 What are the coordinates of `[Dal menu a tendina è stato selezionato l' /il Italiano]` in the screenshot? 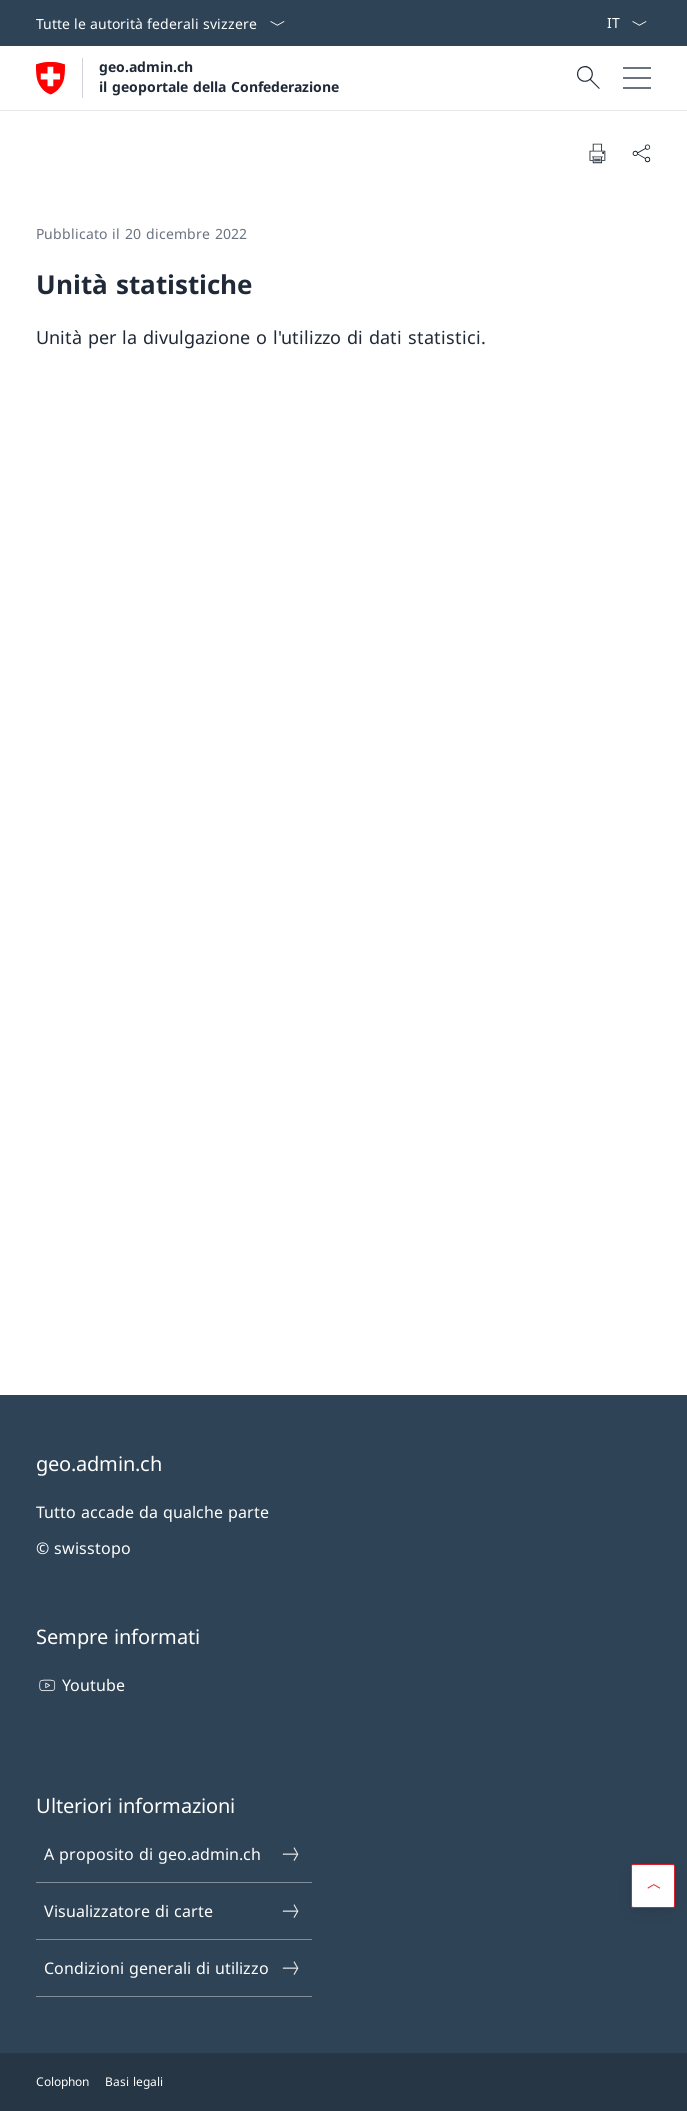 It's located at (626, 23).